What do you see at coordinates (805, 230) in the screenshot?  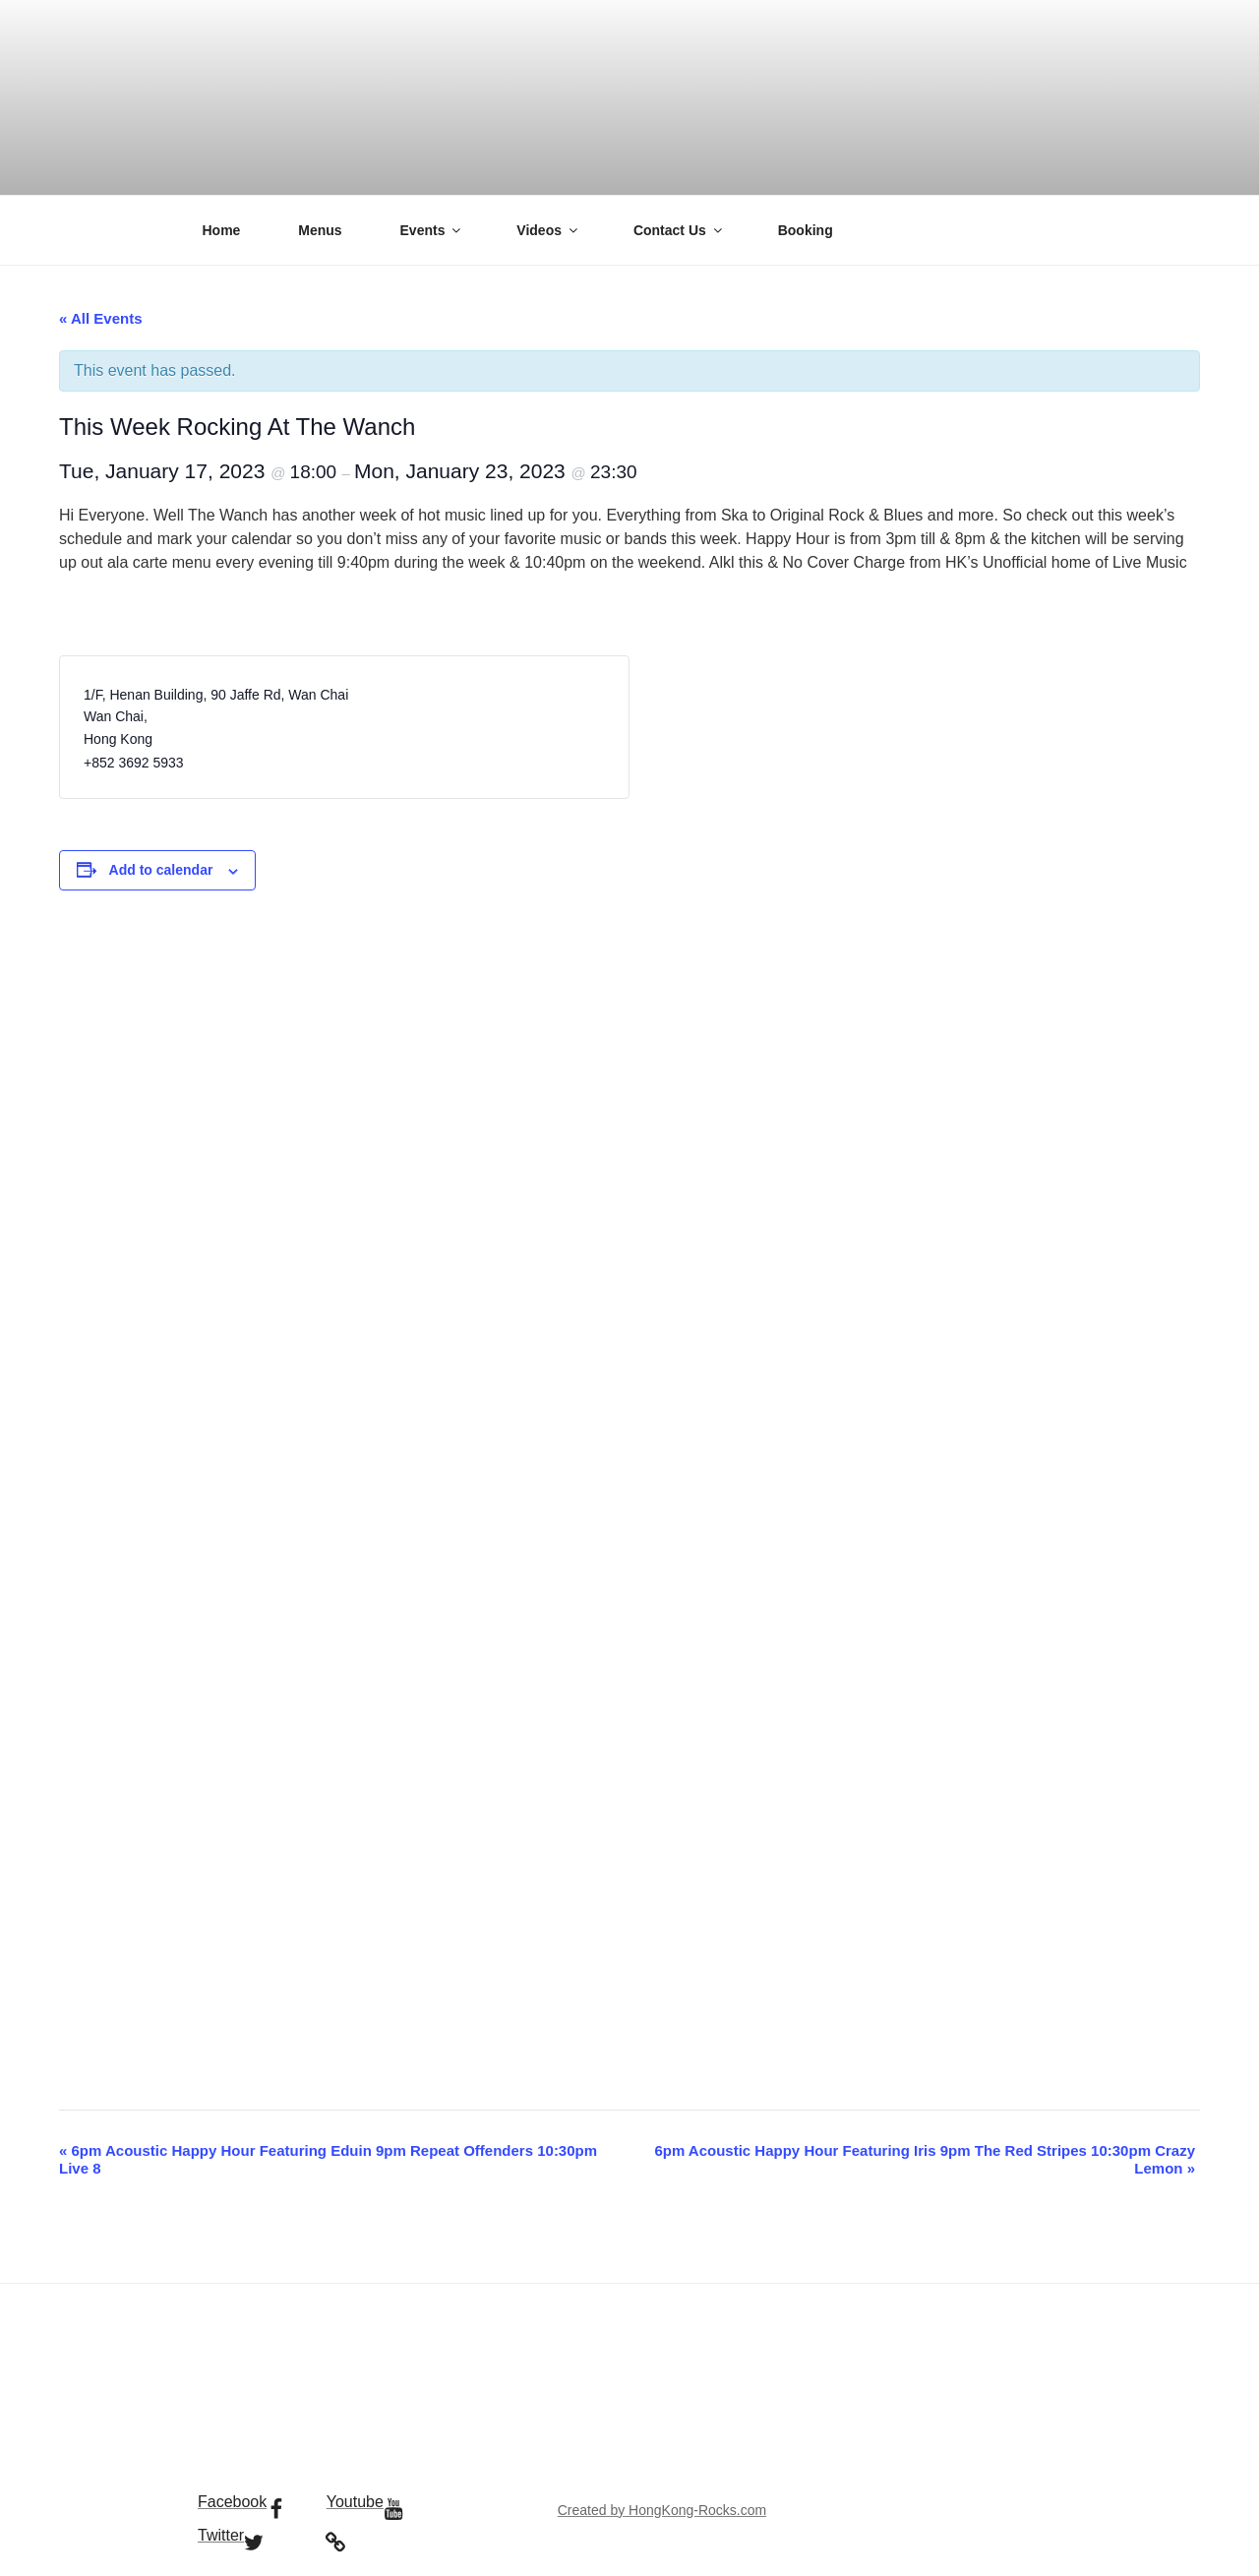 I see `Booking` at bounding box center [805, 230].